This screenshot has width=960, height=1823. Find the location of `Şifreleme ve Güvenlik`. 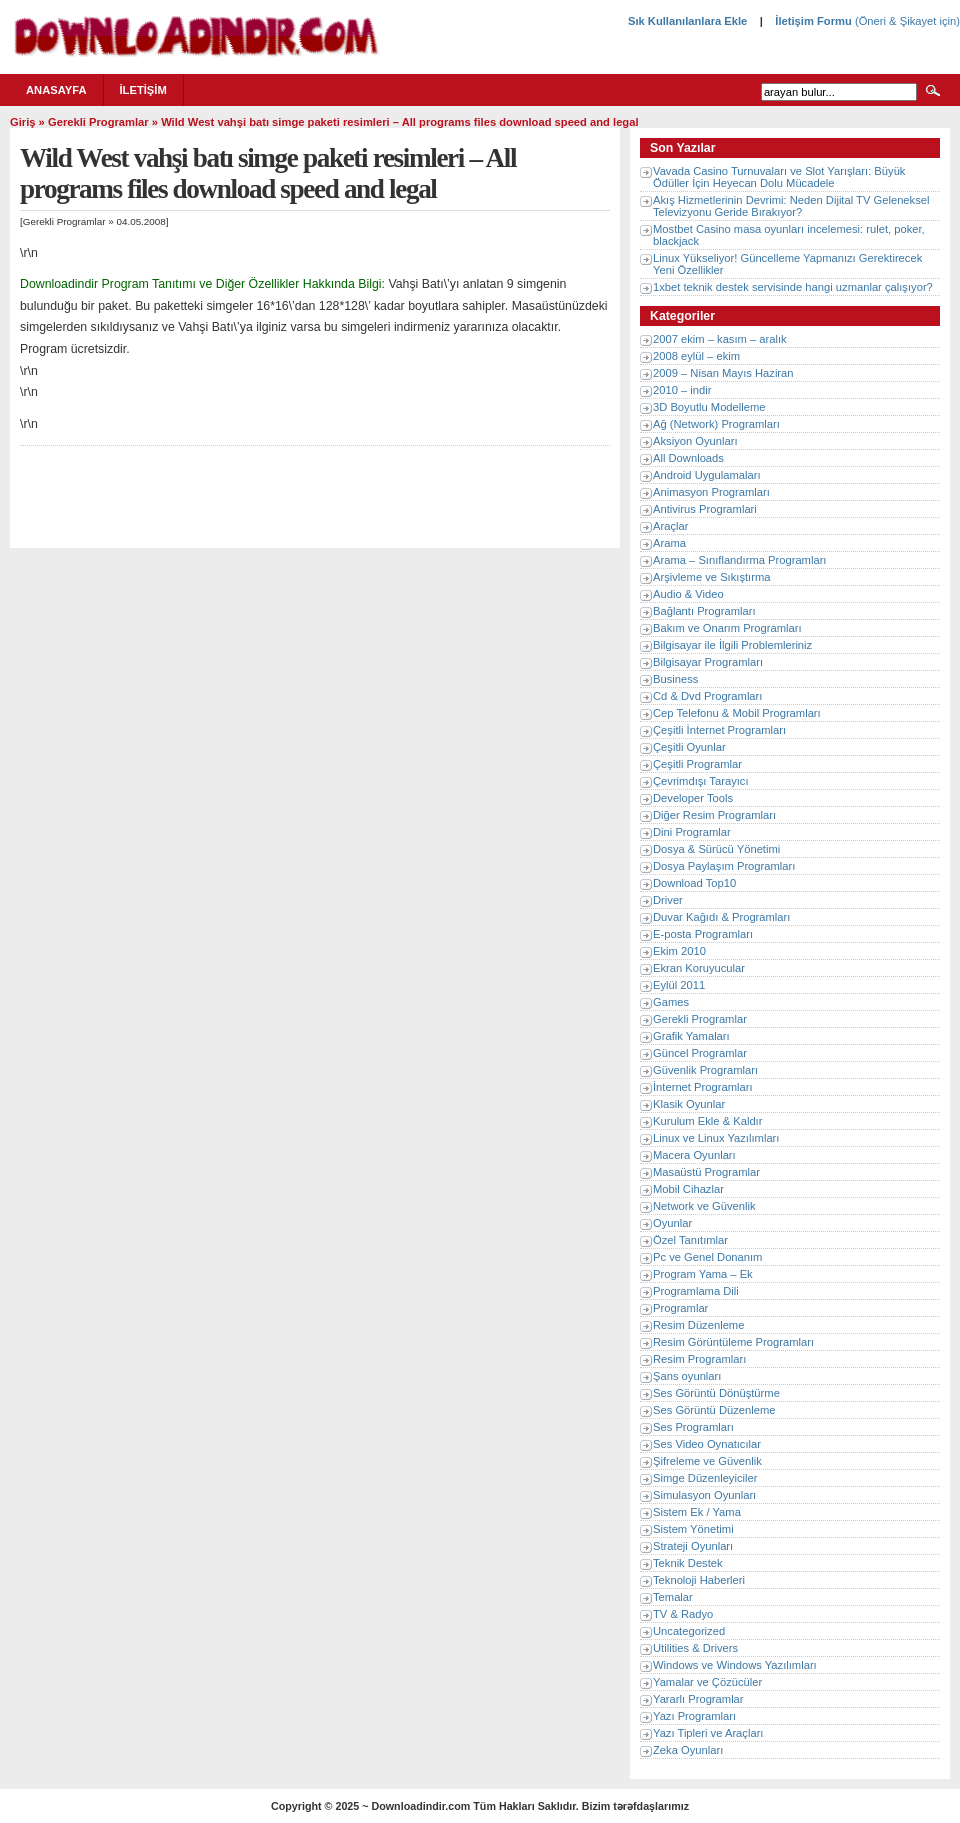

Şifreleme ve Güvenlik is located at coordinates (707, 1461).